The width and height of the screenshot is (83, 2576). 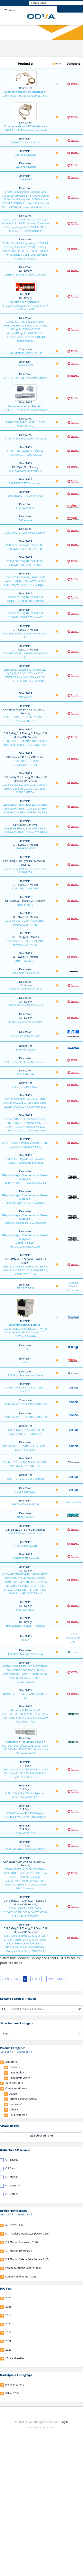 I want to click on DOC Year, so click(x=6, y=2288).